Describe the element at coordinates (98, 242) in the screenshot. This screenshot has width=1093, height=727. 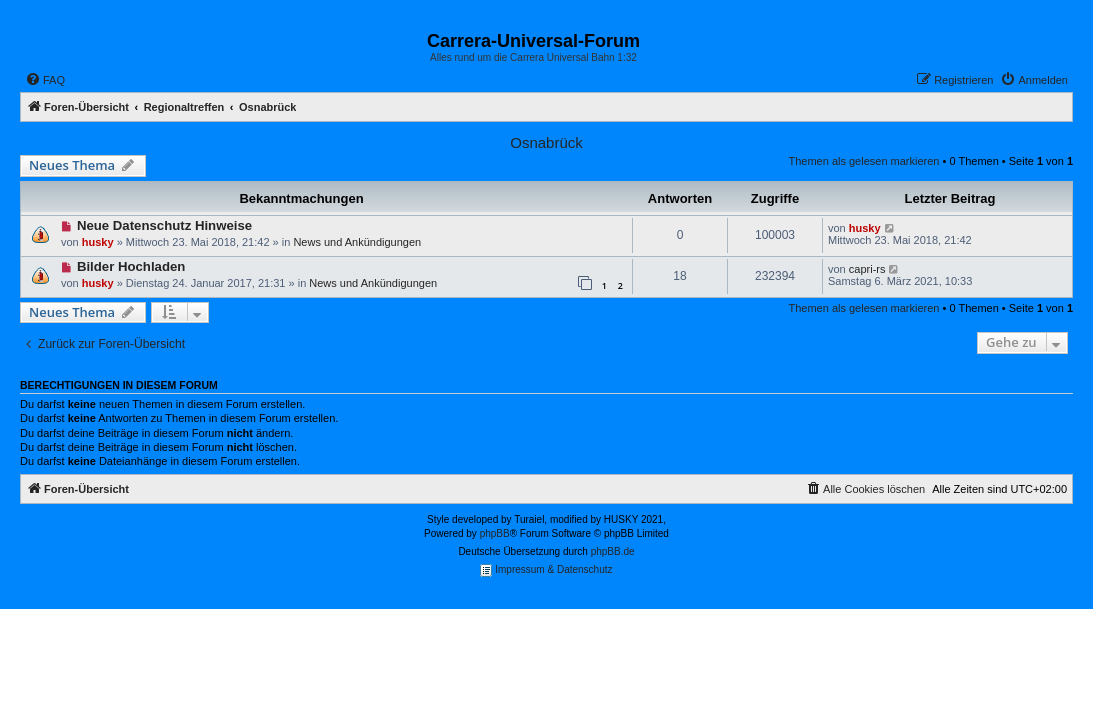
I see `husky` at that location.